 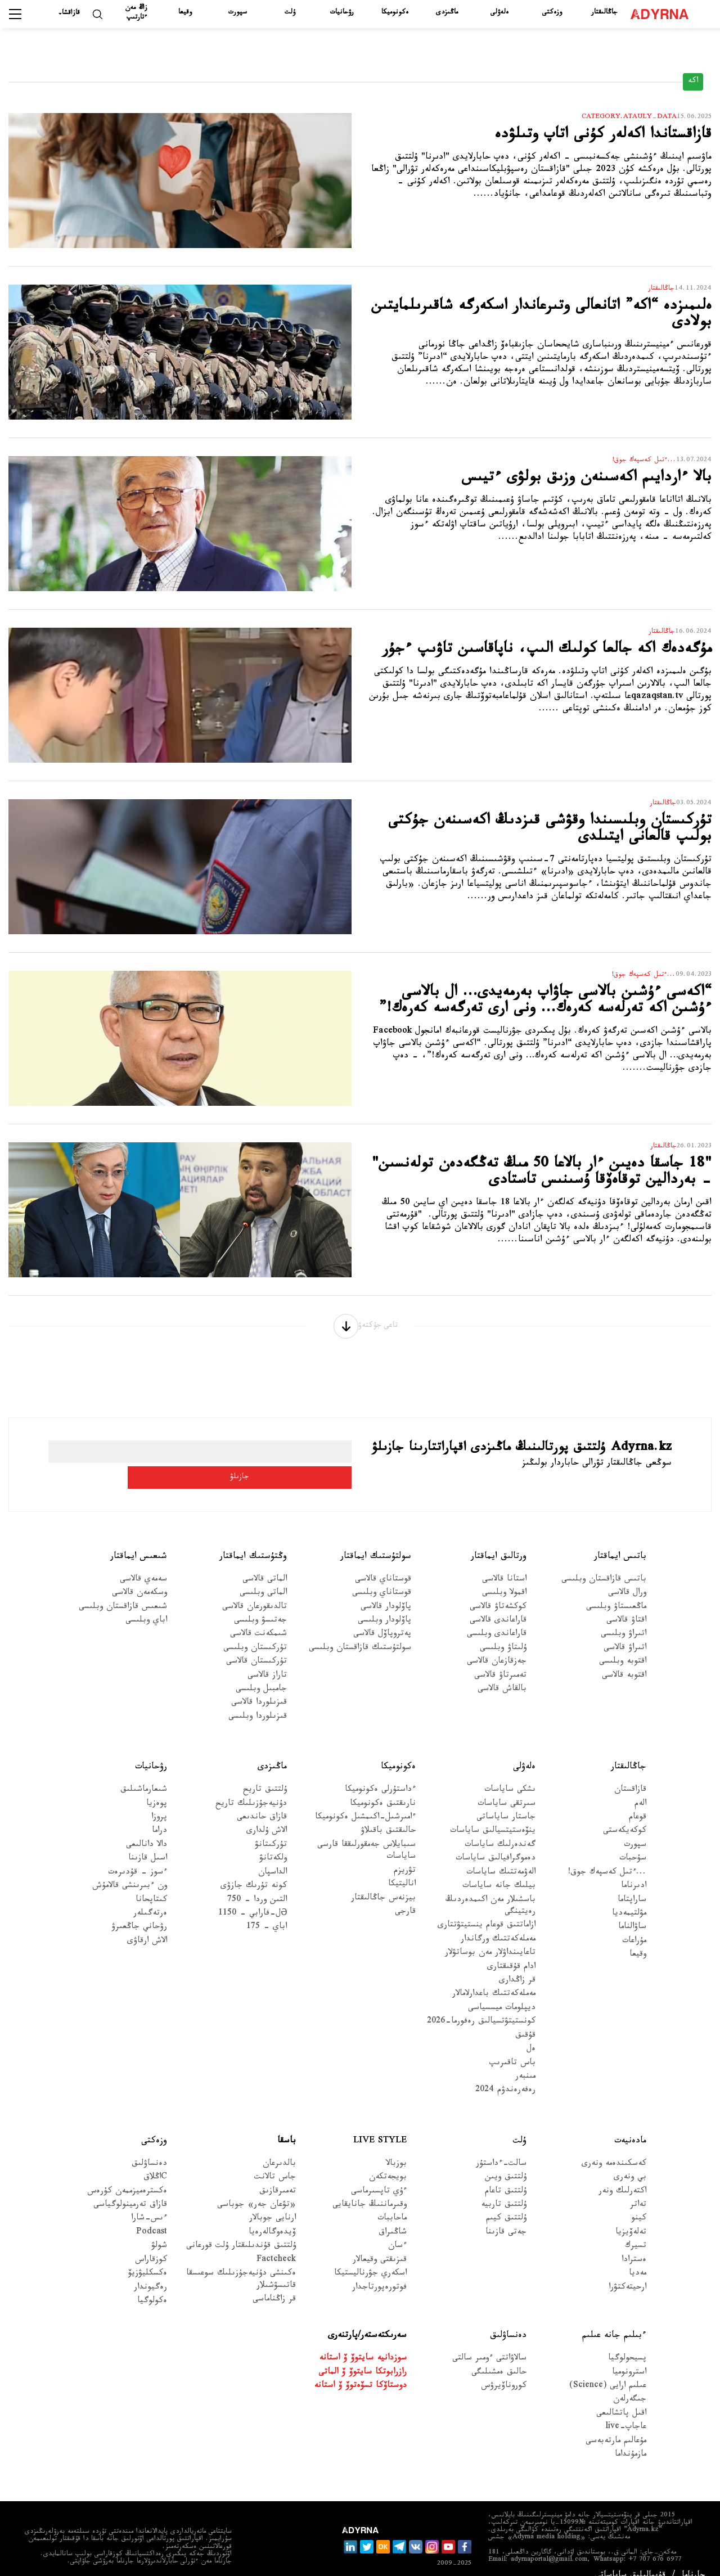 What do you see at coordinates (266, 1910) in the screenshot?
I see `اباي - 175` at bounding box center [266, 1910].